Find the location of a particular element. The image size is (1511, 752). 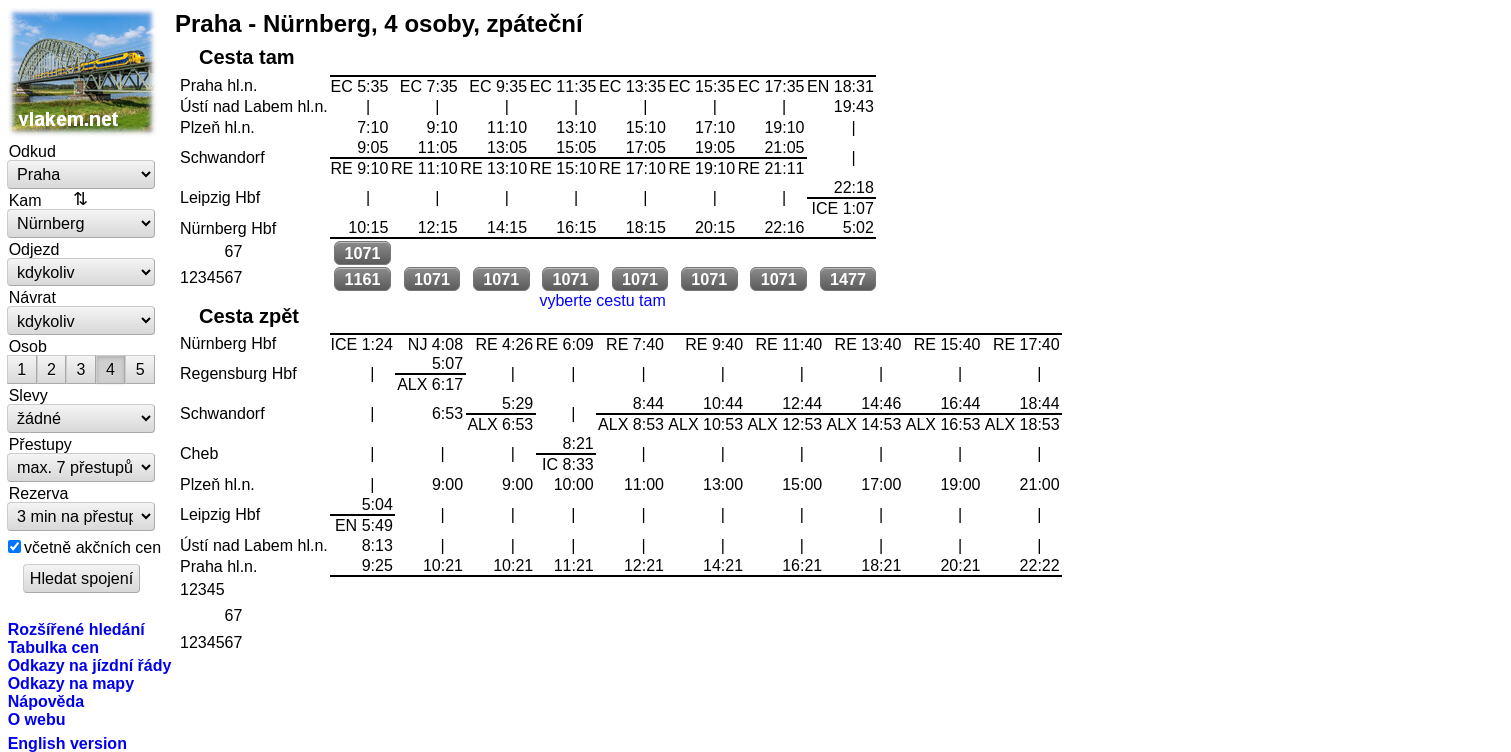

1161 is located at coordinates (363, 279).